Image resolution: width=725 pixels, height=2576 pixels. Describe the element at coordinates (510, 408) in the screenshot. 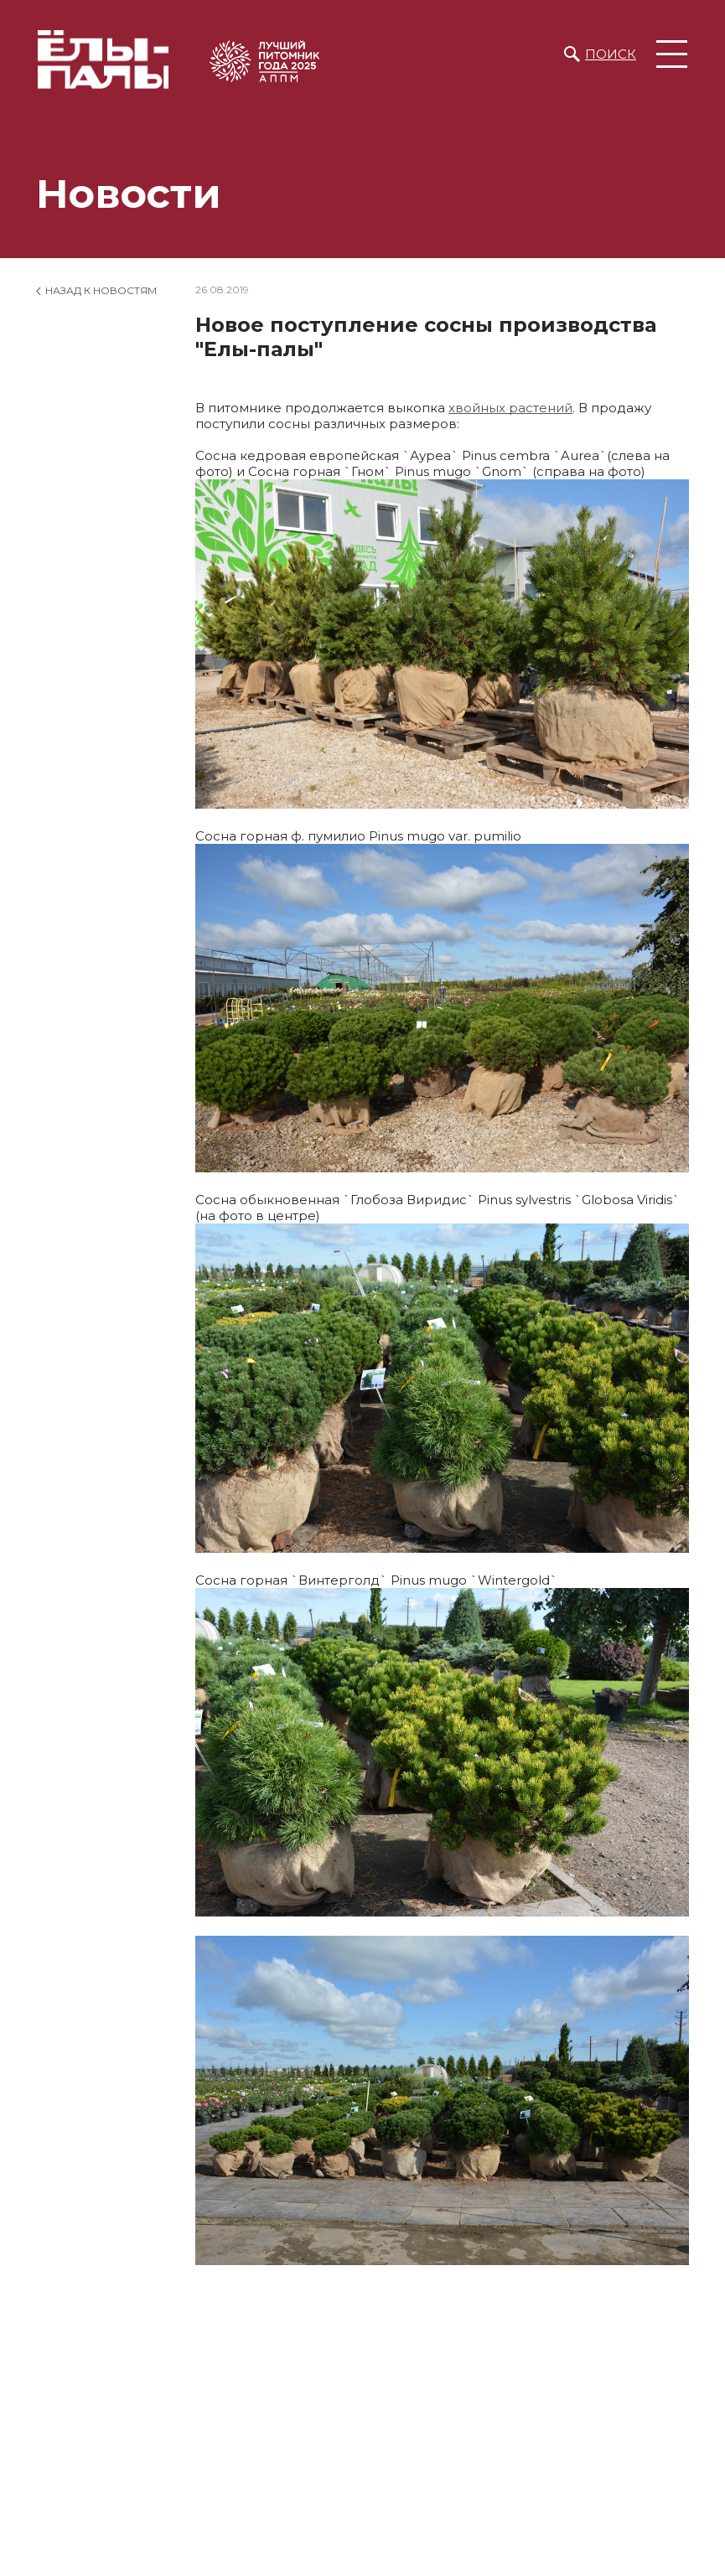

I see `хвойных растений` at that location.